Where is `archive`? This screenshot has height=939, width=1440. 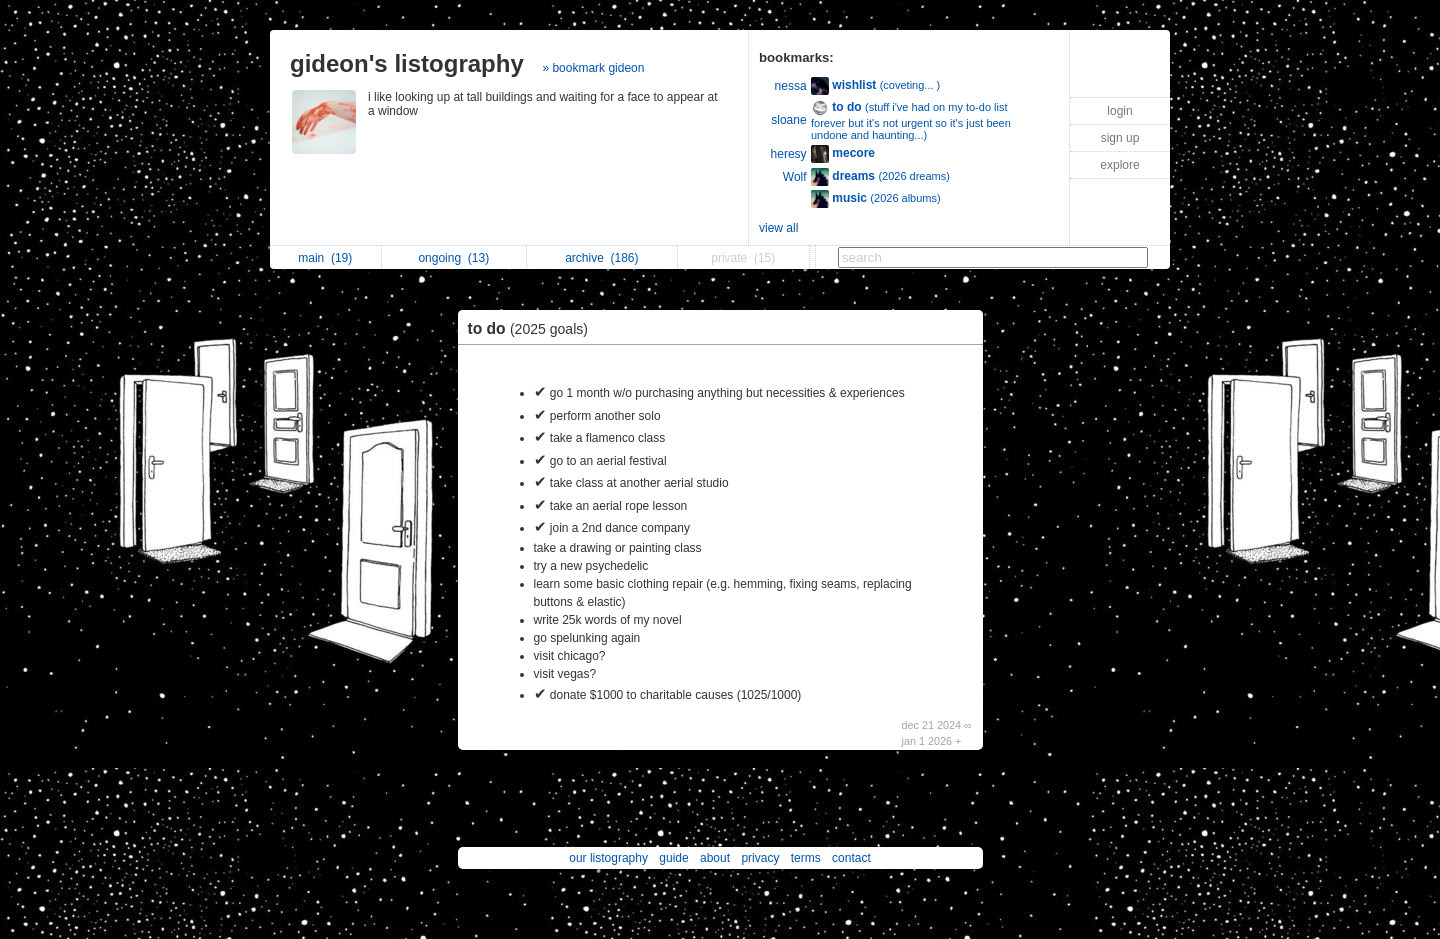
archive is located at coordinates (601, 258).